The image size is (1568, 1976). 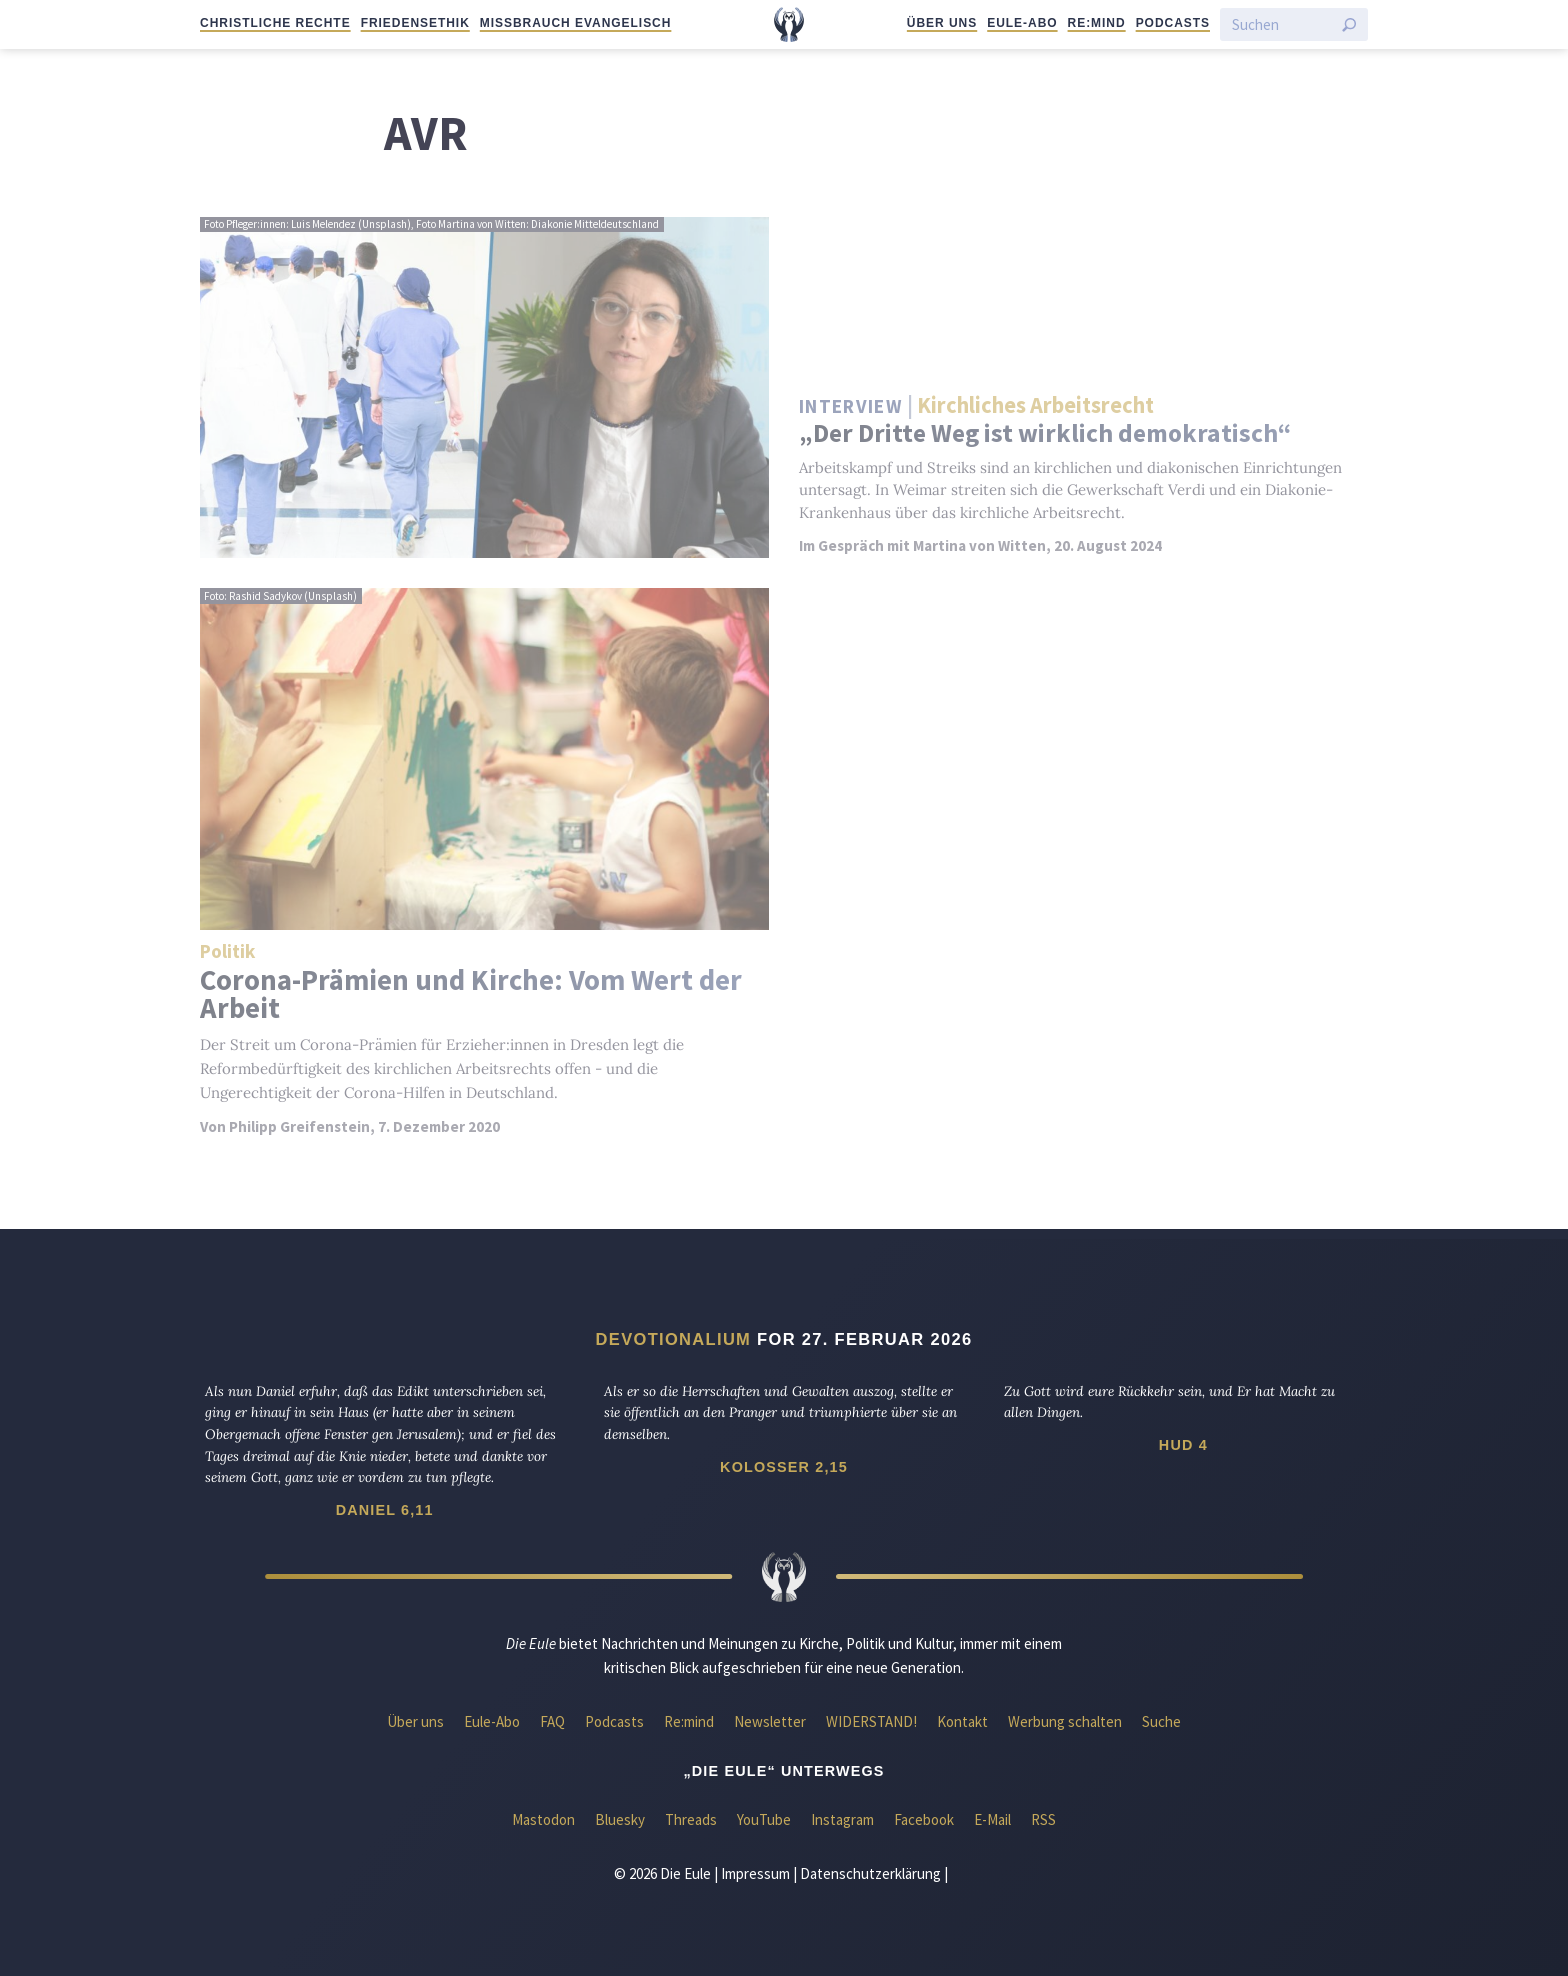 I want to click on Kontakt, so click(x=962, y=1721).